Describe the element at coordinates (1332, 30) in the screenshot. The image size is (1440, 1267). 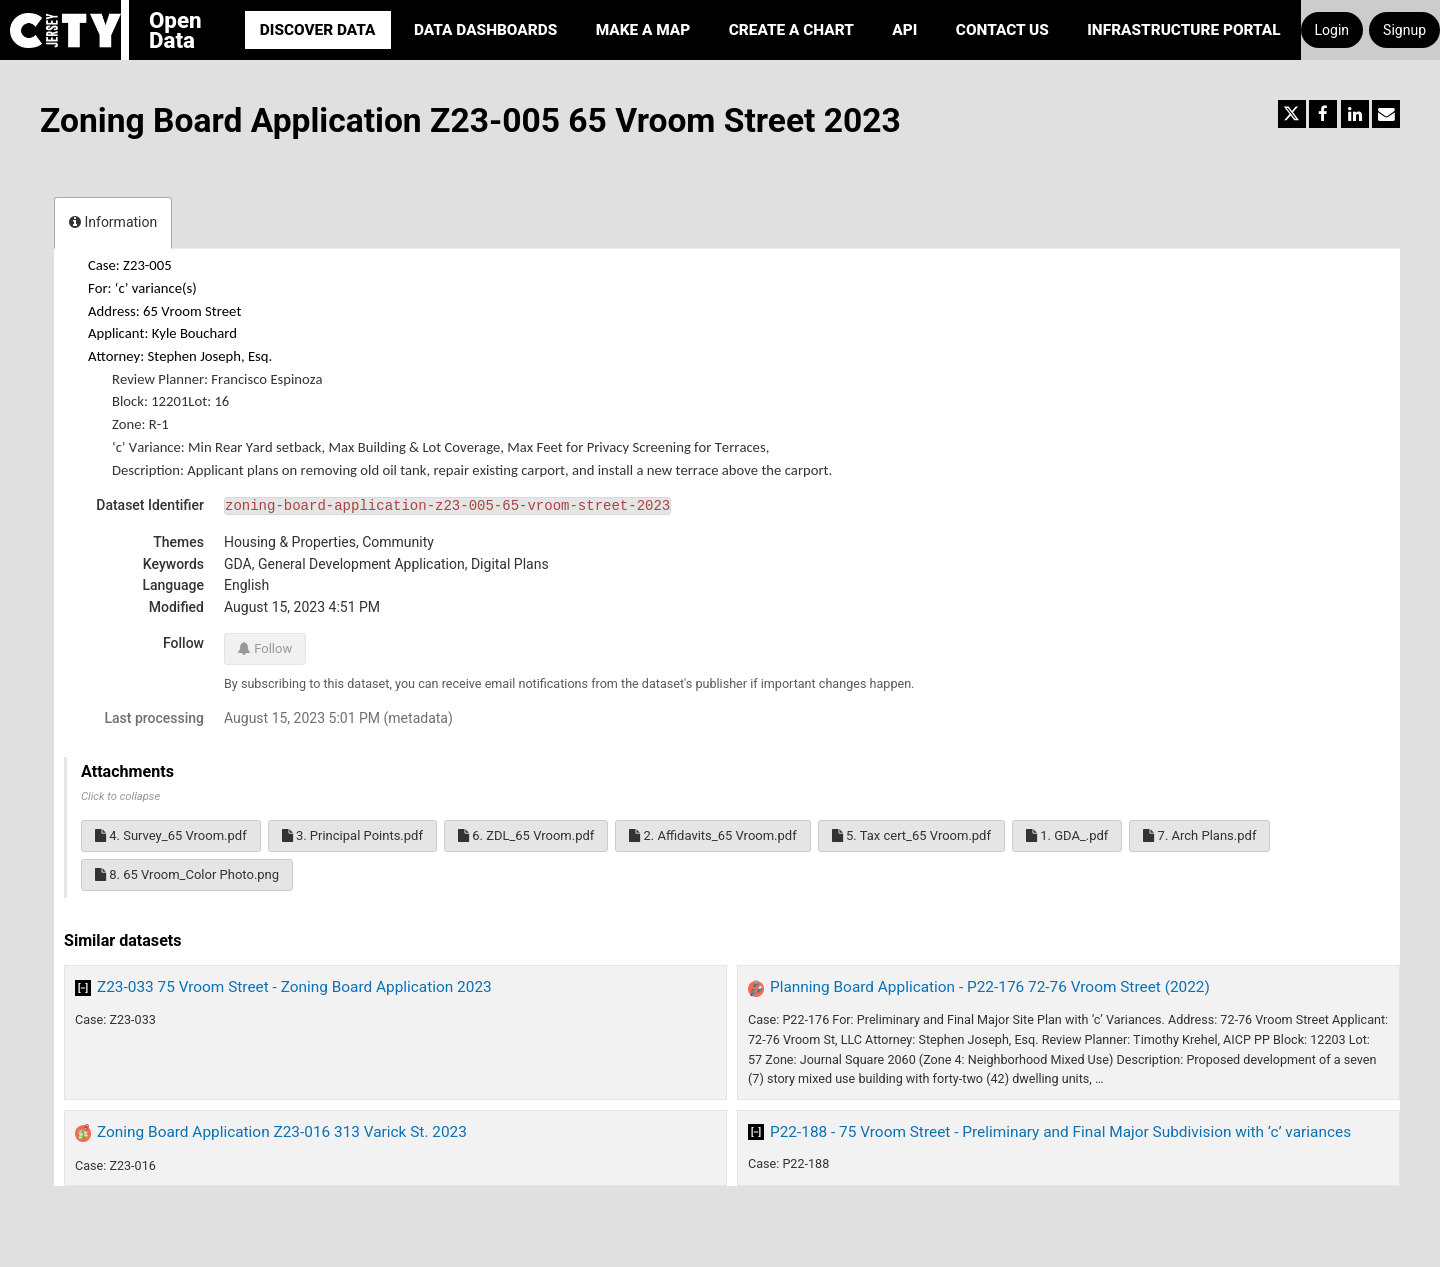
I see `Login` at that location.